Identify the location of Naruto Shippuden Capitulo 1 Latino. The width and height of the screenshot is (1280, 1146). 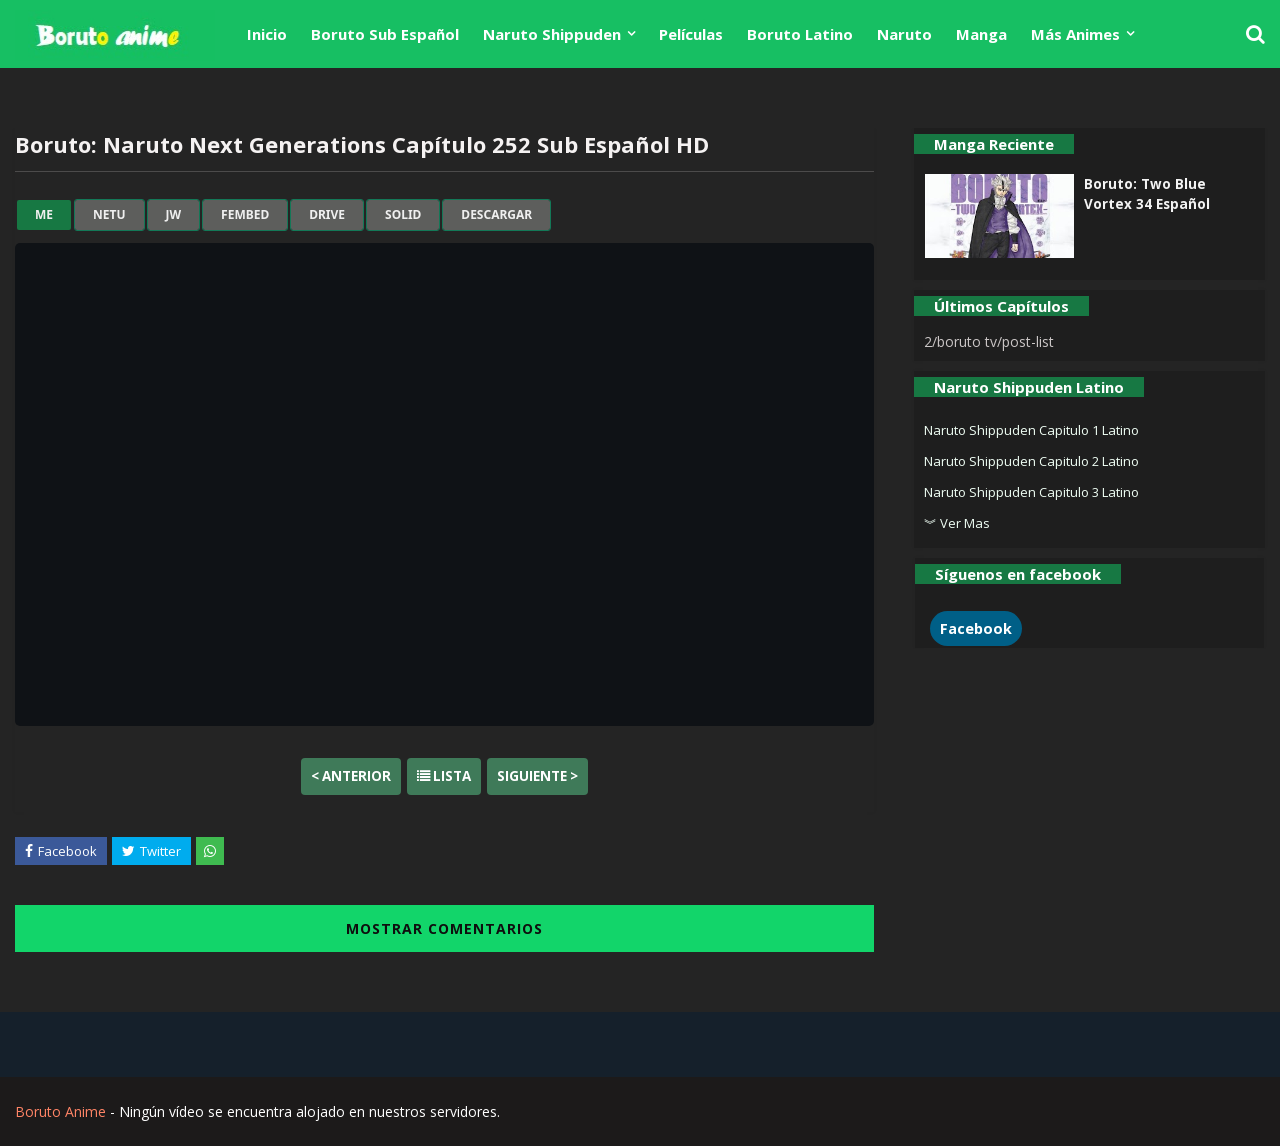
(1031, 430).